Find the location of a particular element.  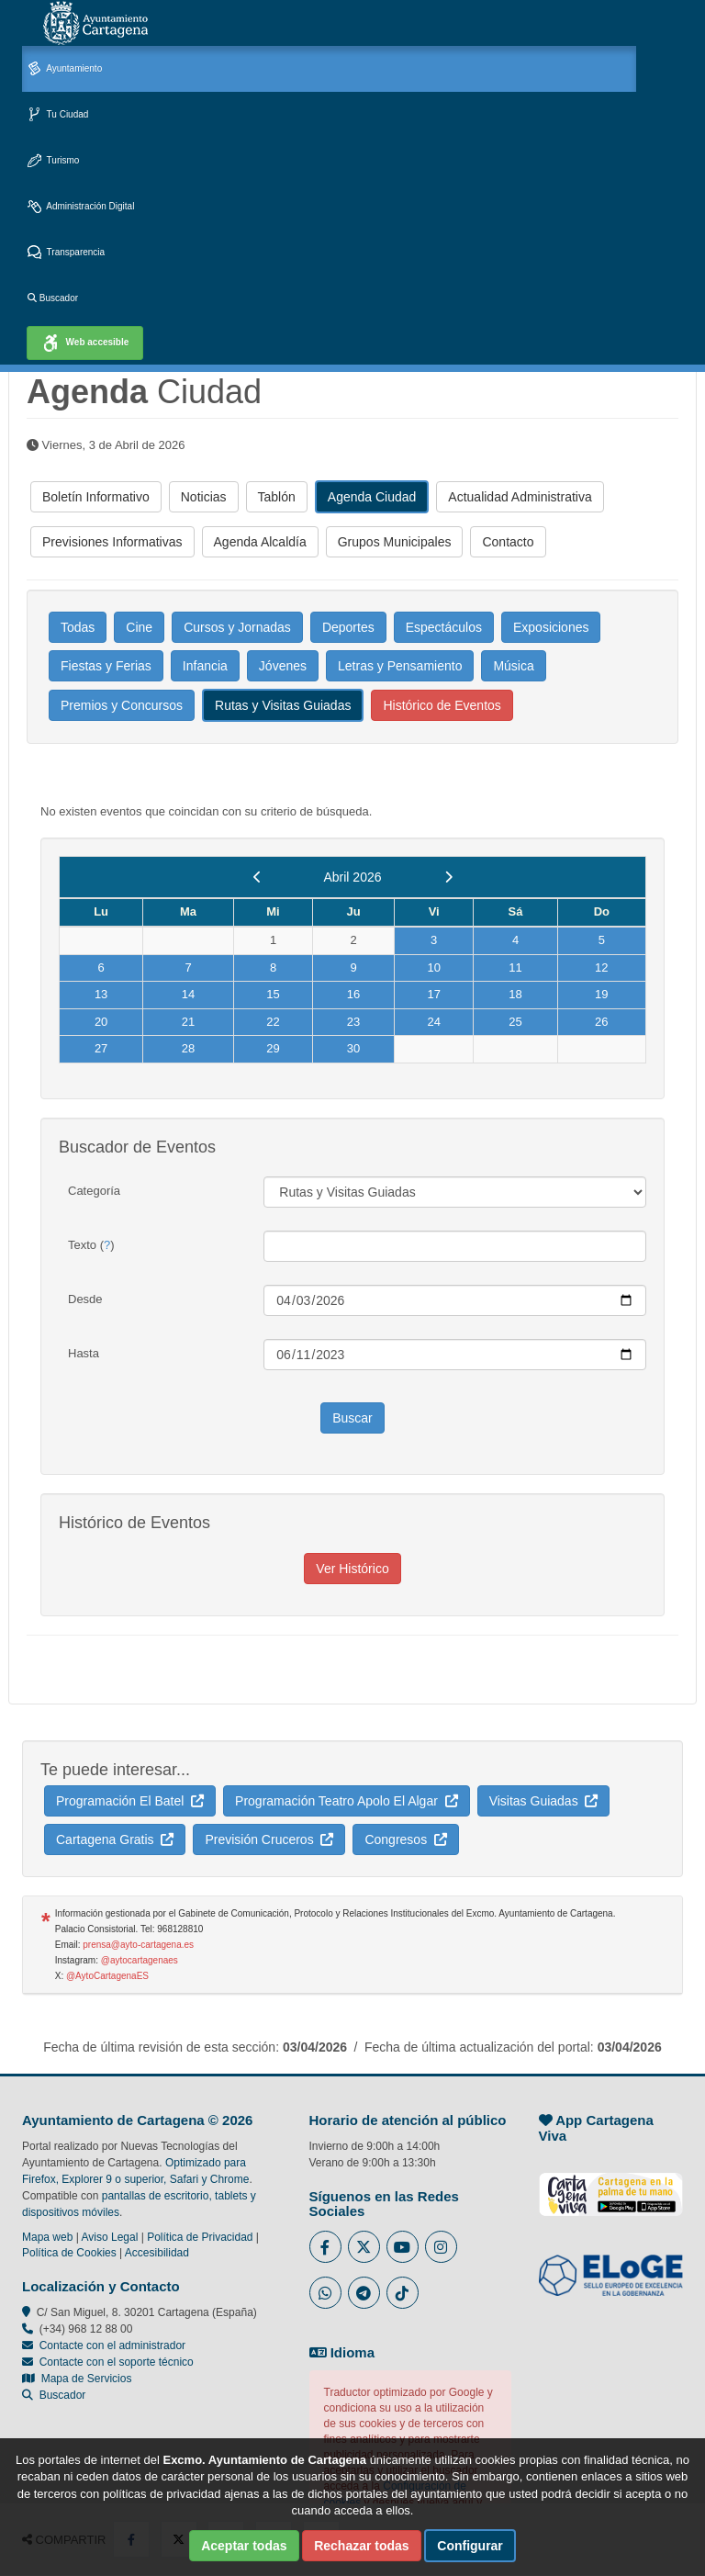

Mapa de Servicios is located at coordinates (76, 2378).